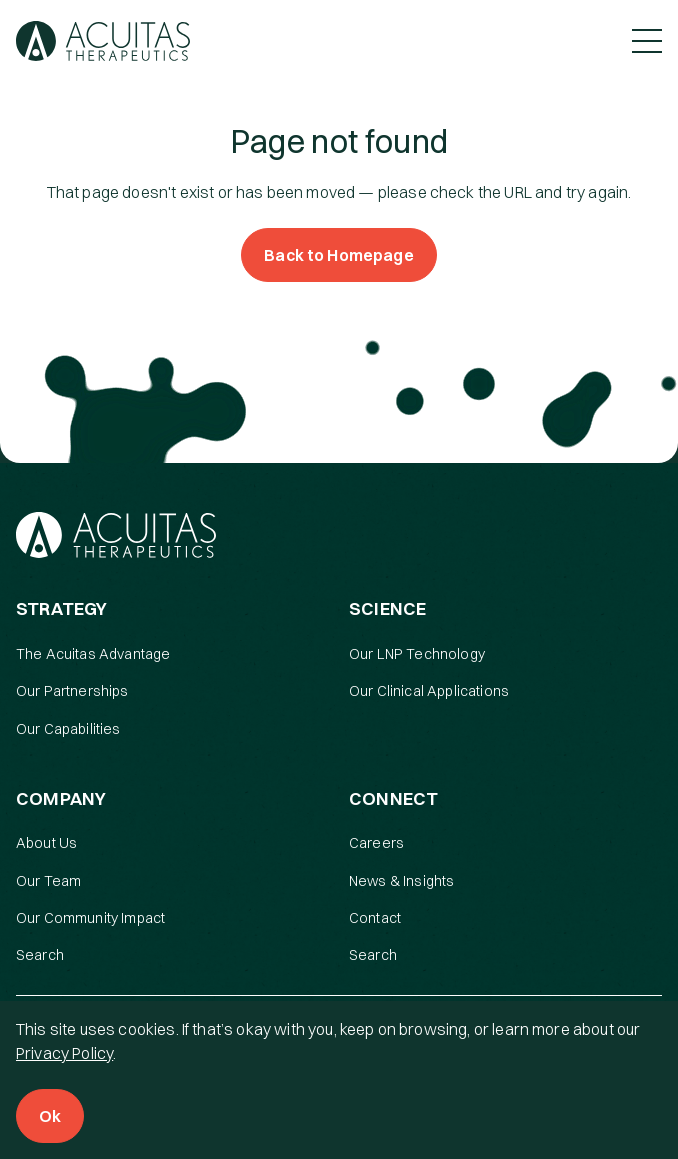  Describe the element at coordinates (647, 41) in the screenshot. I see `[Toggle Menu]` at that location.